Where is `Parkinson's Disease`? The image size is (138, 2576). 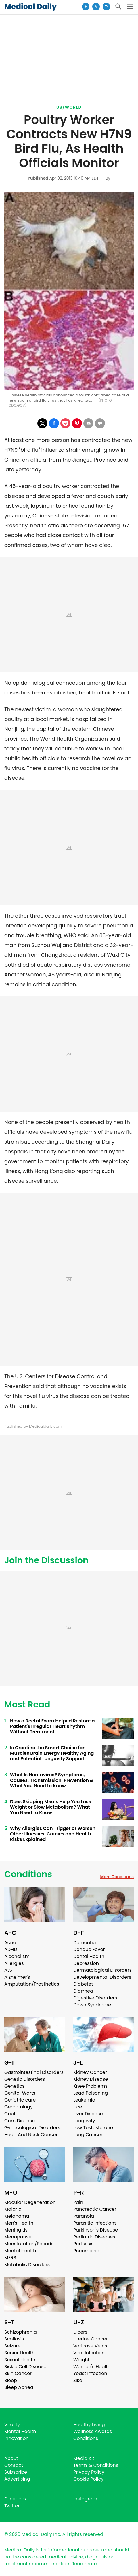
Parkinson's Disease is located at coordinates (95, 2230).